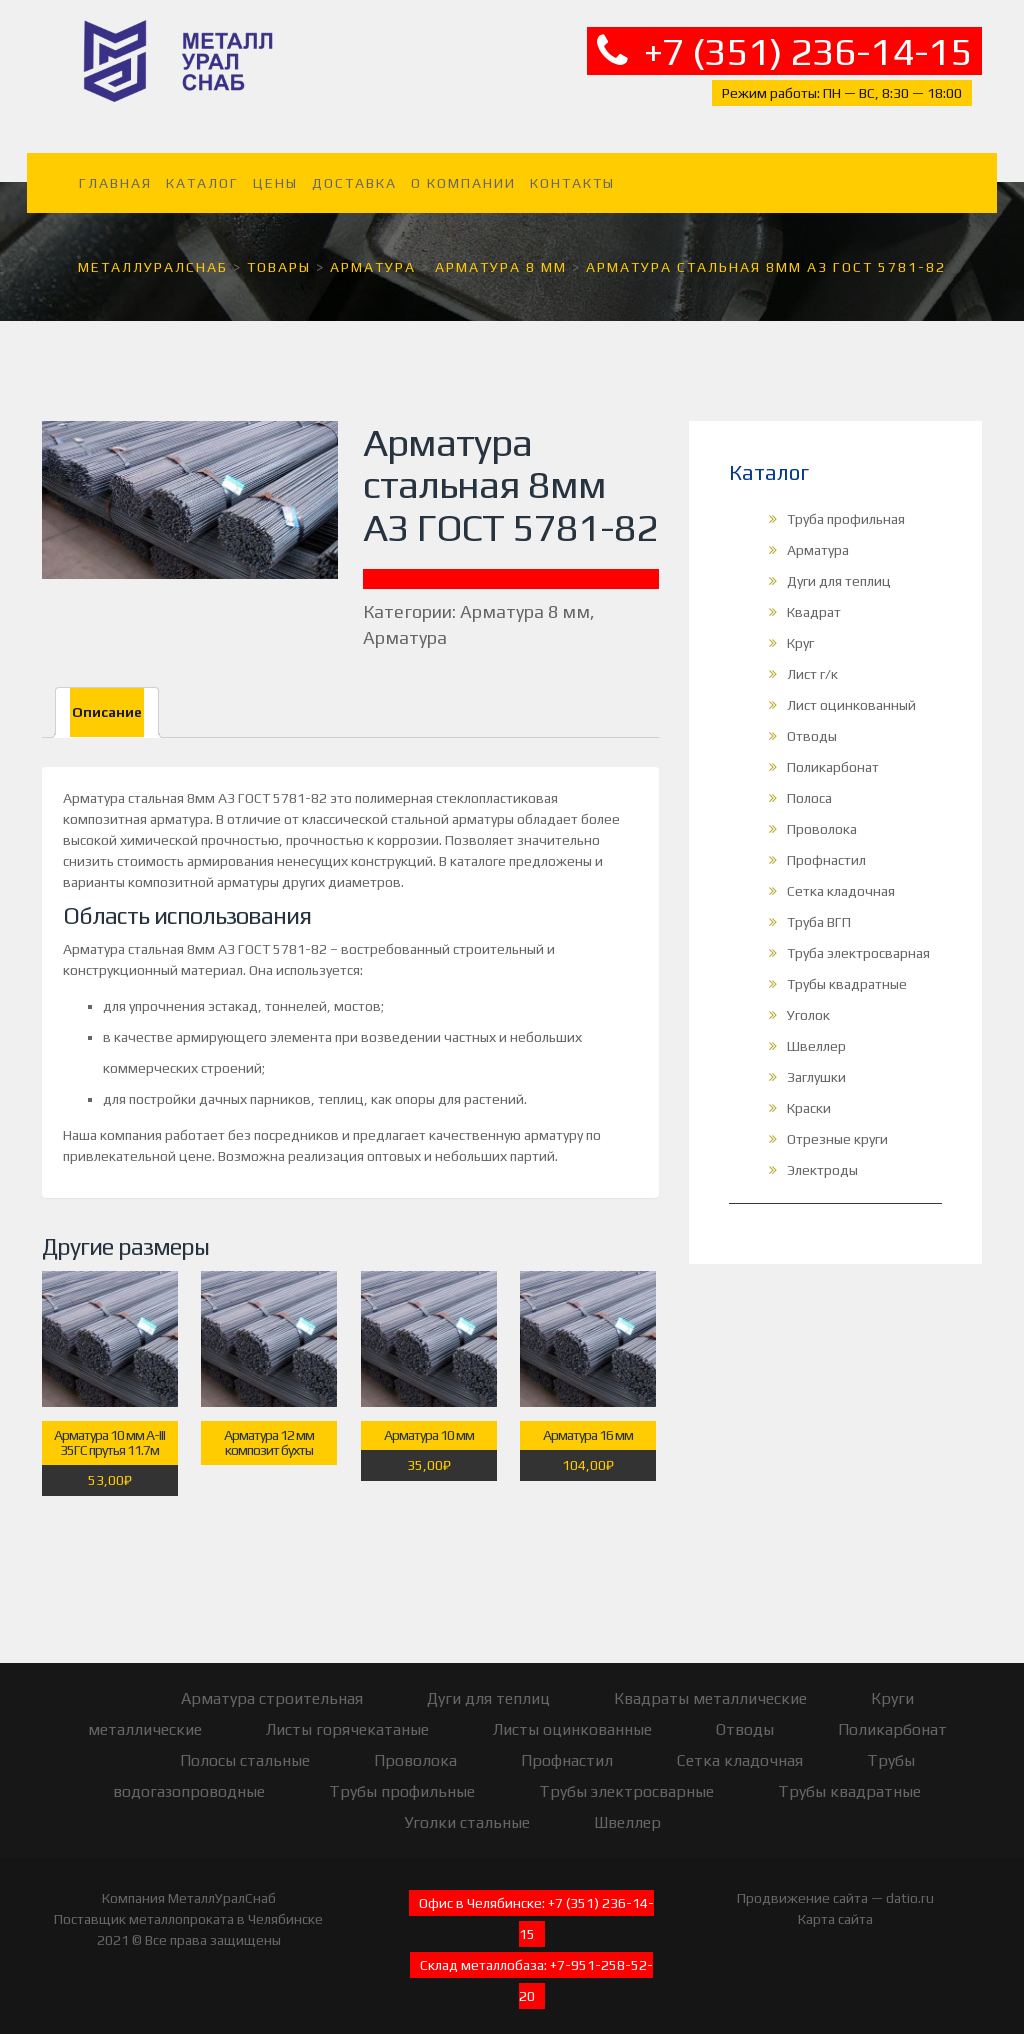 This screenshot has height=2034, width=1024. What do you see at coordinates (463, 170) in the screenshot?
I see `О компании` at bounding box center [463, 170].